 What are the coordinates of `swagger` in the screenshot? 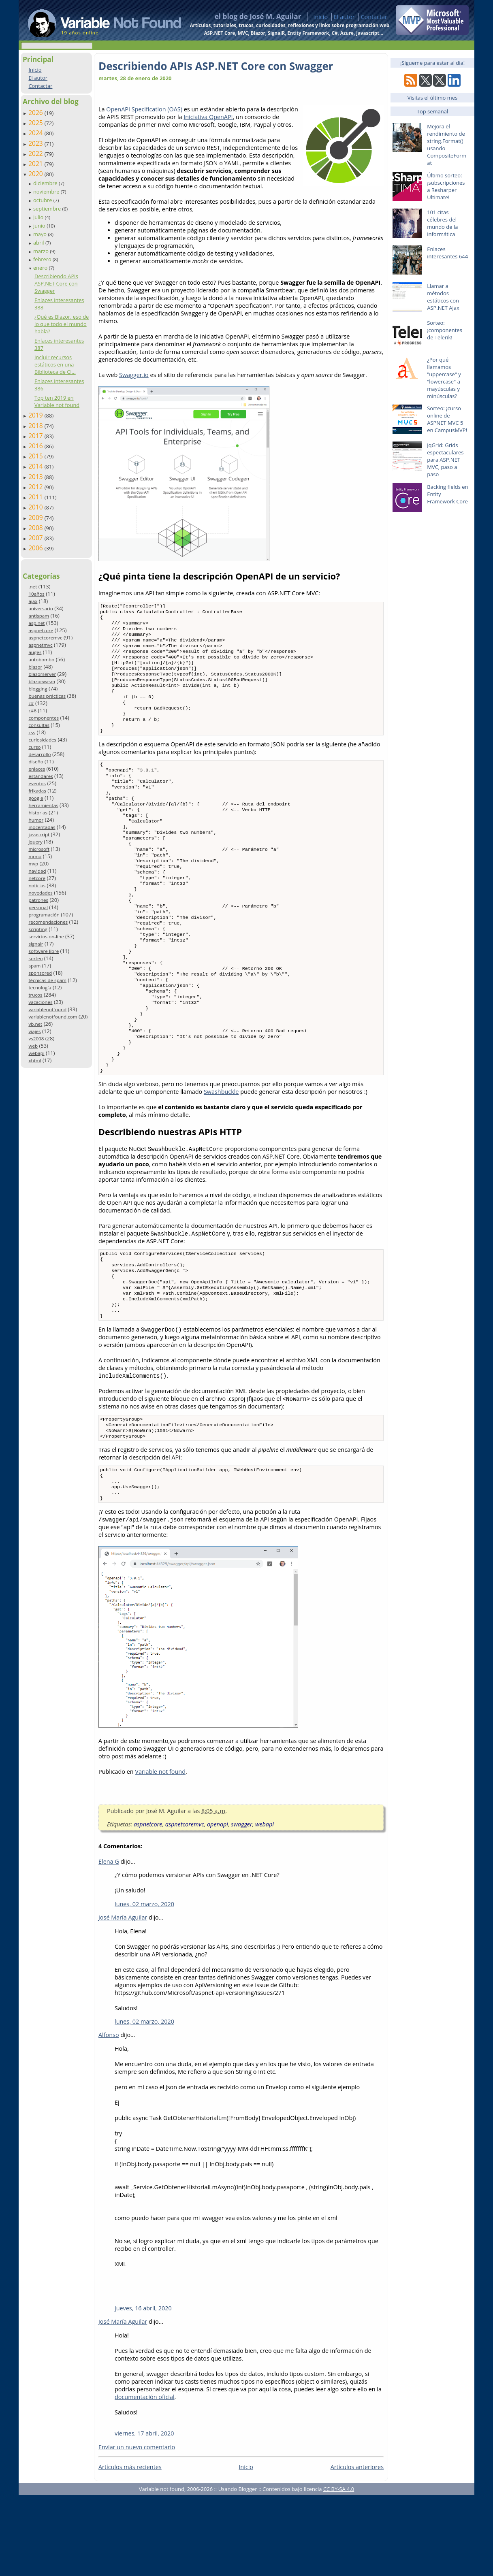 It's located at (241, 1905).